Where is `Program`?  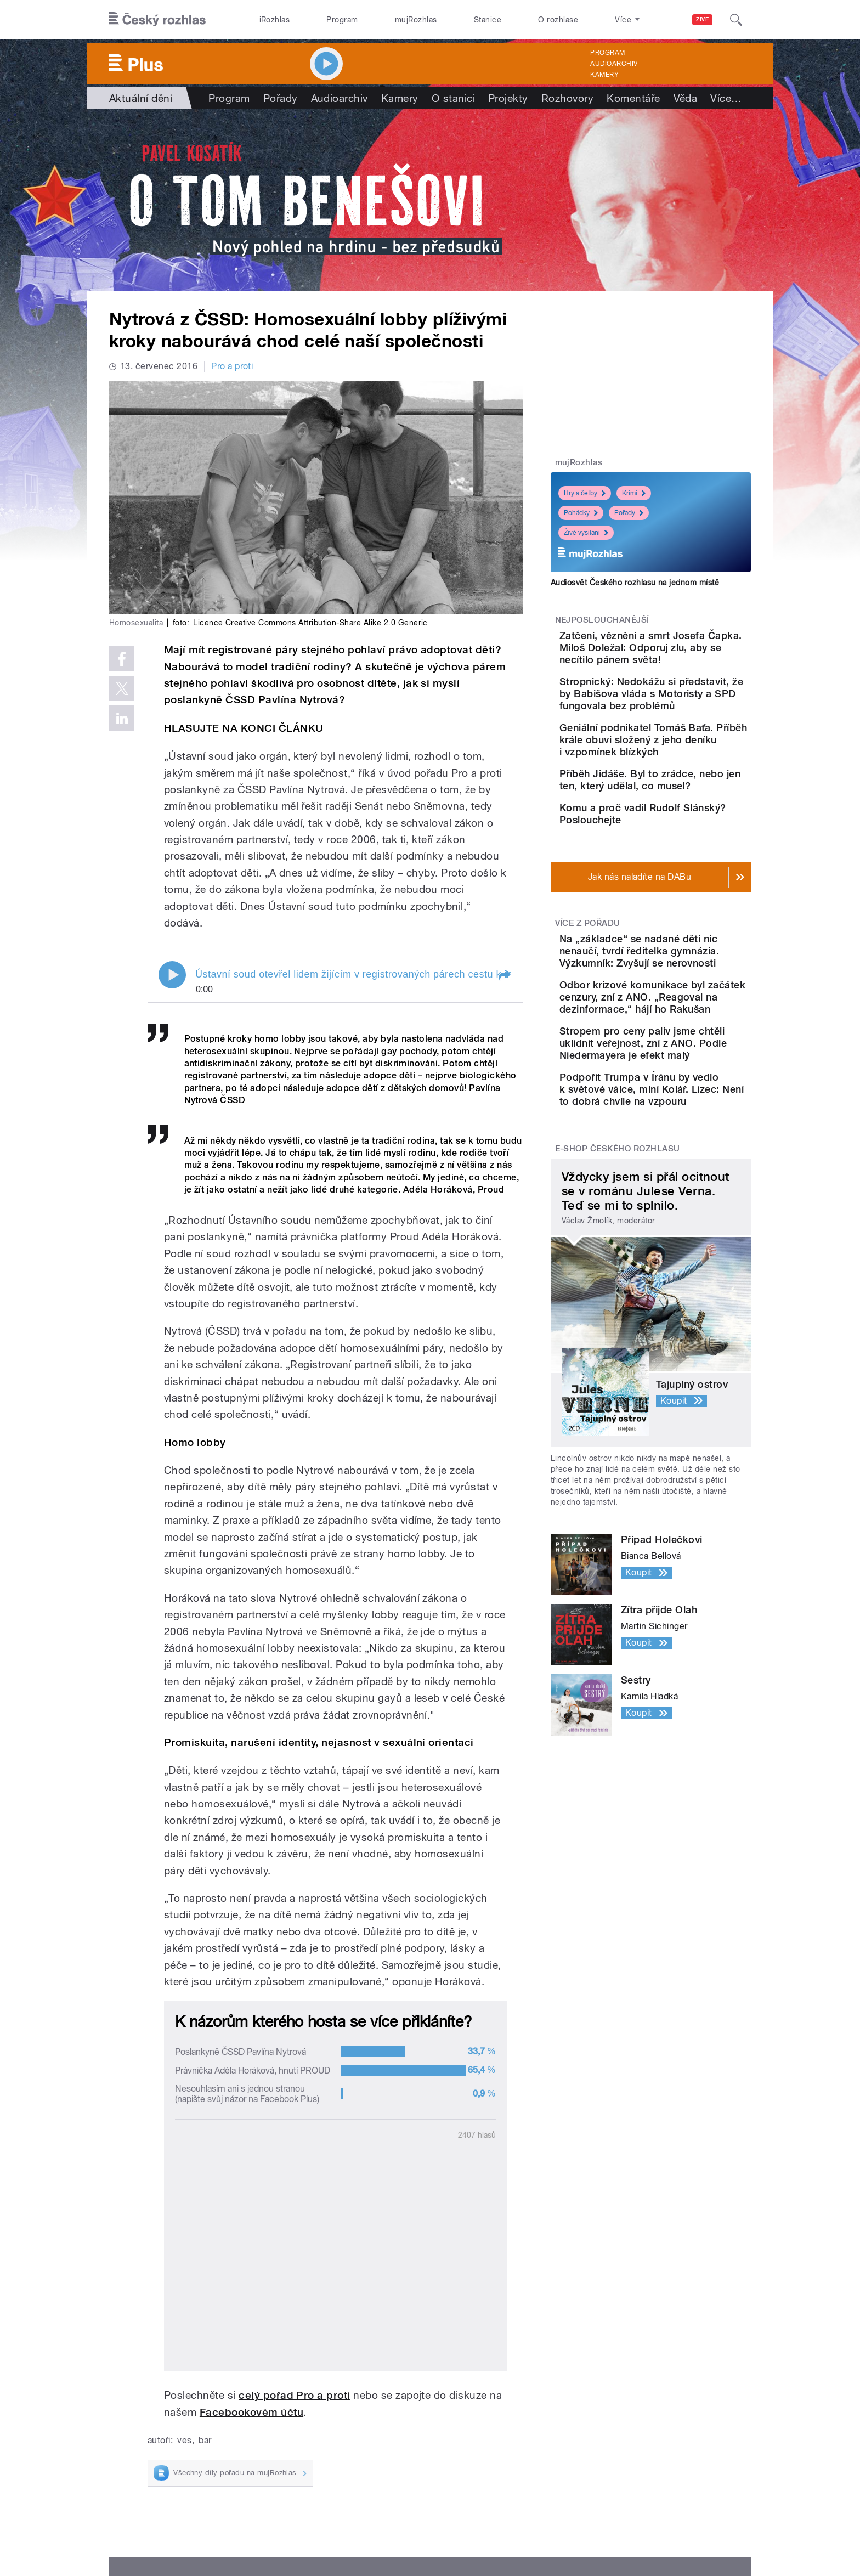 Program is located at coordinates (342, 19).